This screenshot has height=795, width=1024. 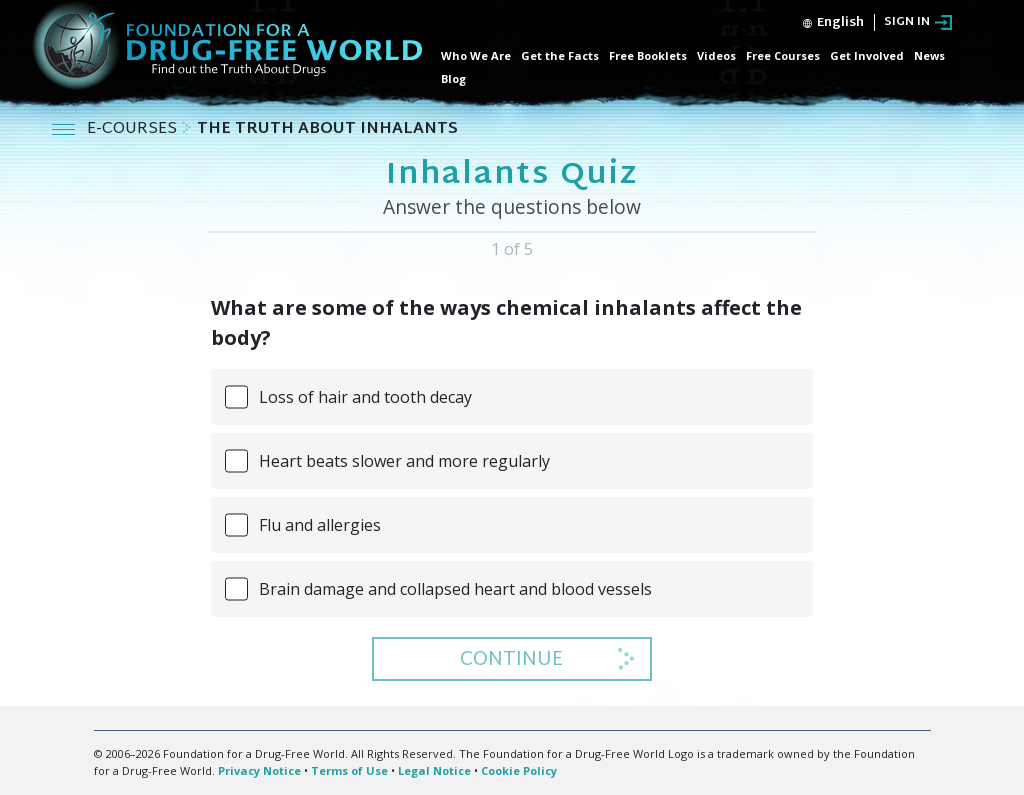 I want to click on Videos, so click(x=716, y=55).